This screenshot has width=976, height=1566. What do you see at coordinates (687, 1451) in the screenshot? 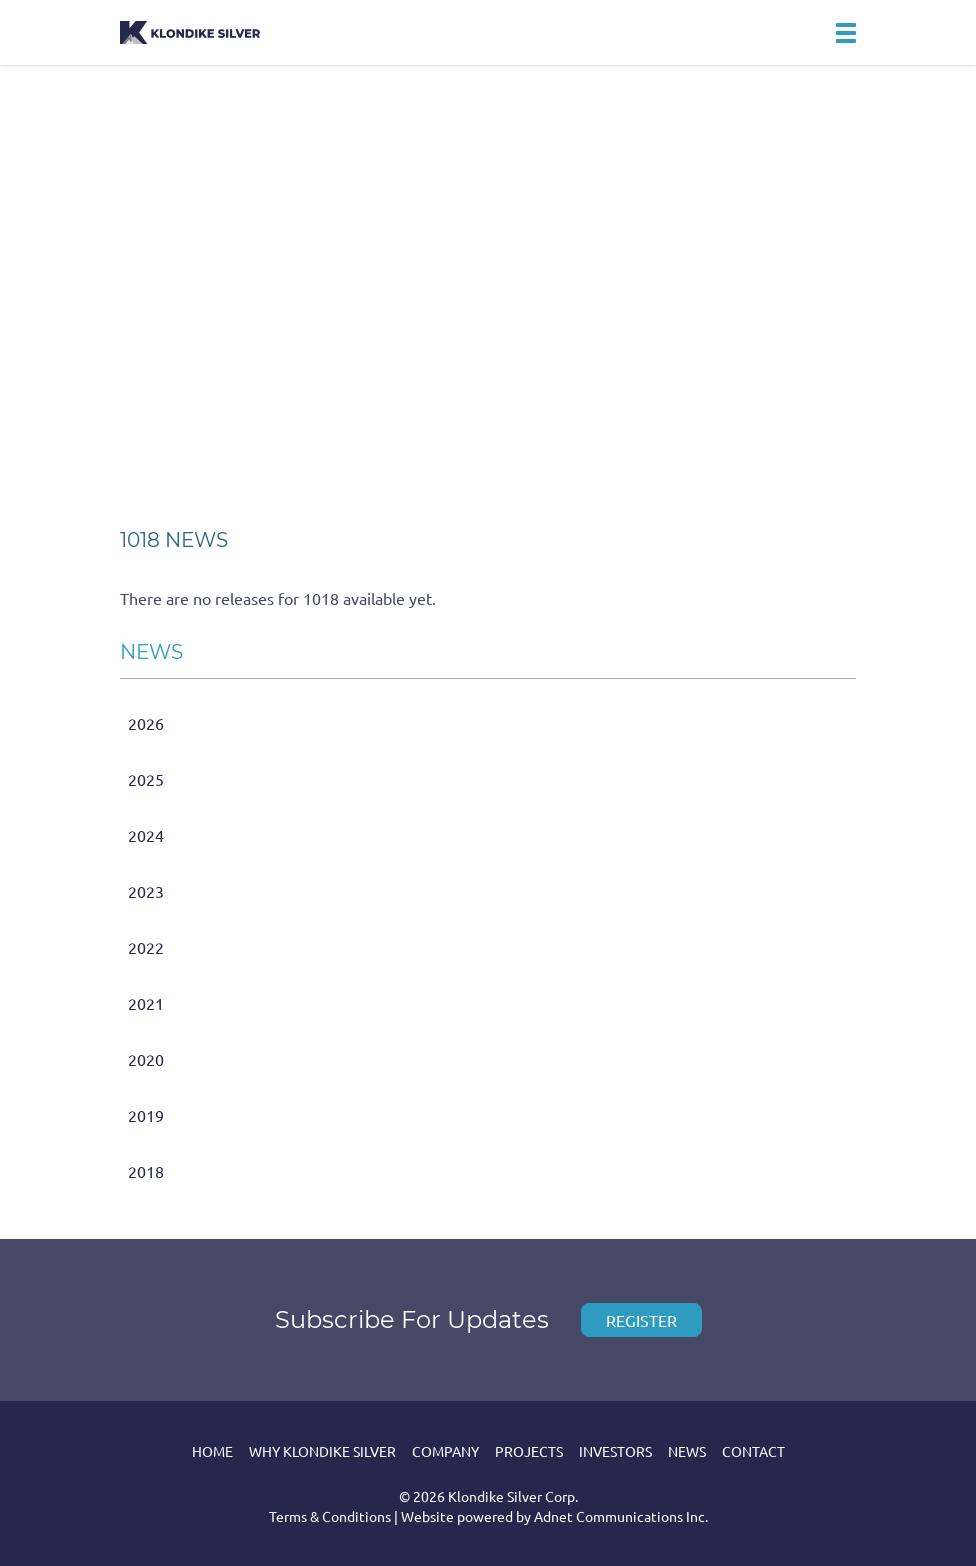
I see `News` at bounding box center [687, 1451].